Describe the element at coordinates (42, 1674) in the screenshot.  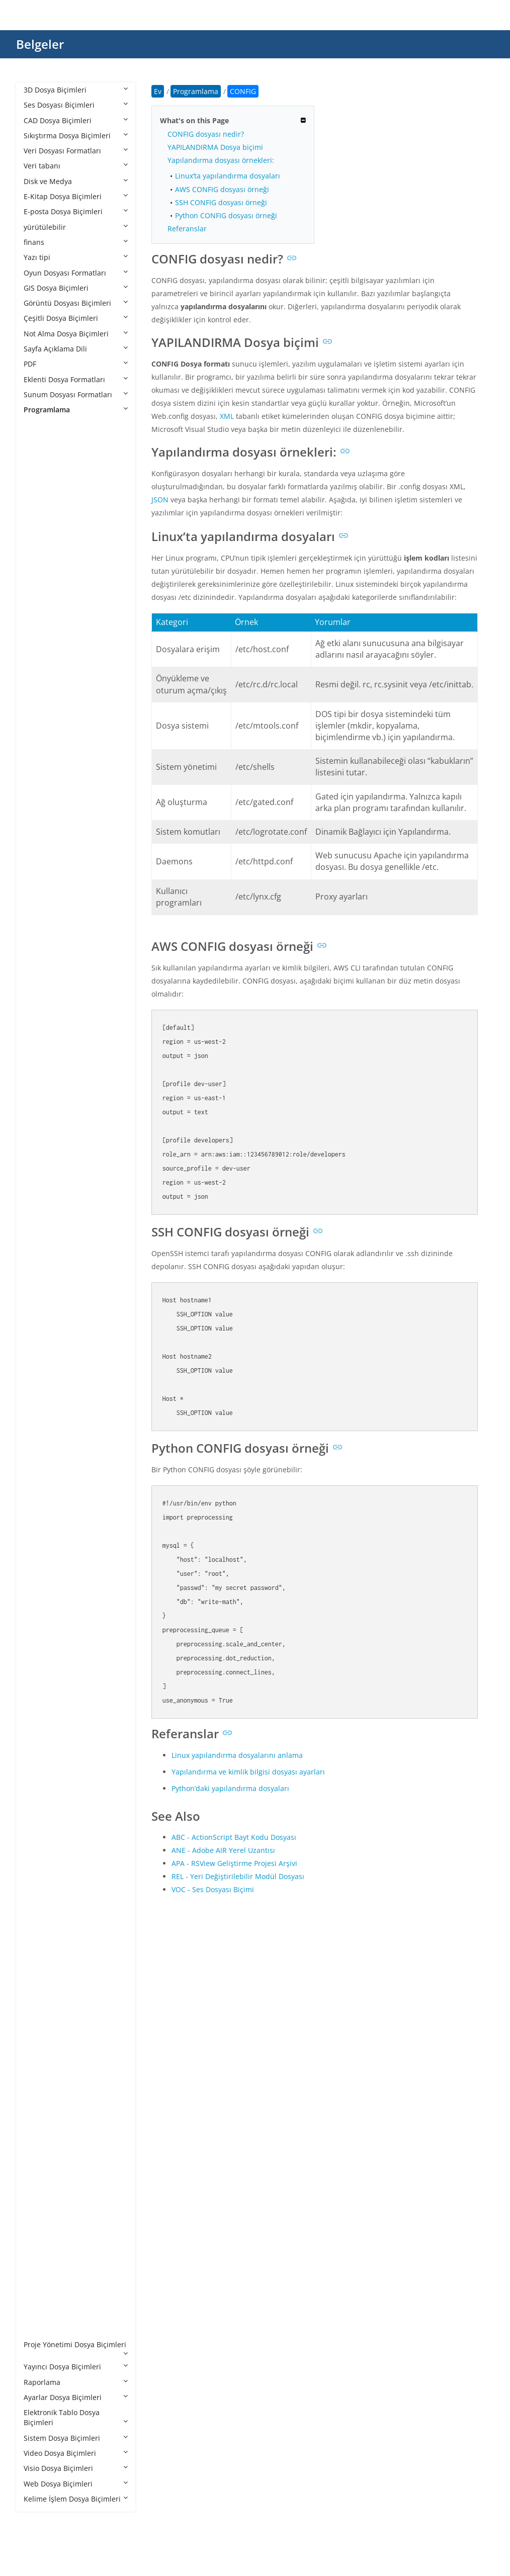
I see `MSIX` at that location.